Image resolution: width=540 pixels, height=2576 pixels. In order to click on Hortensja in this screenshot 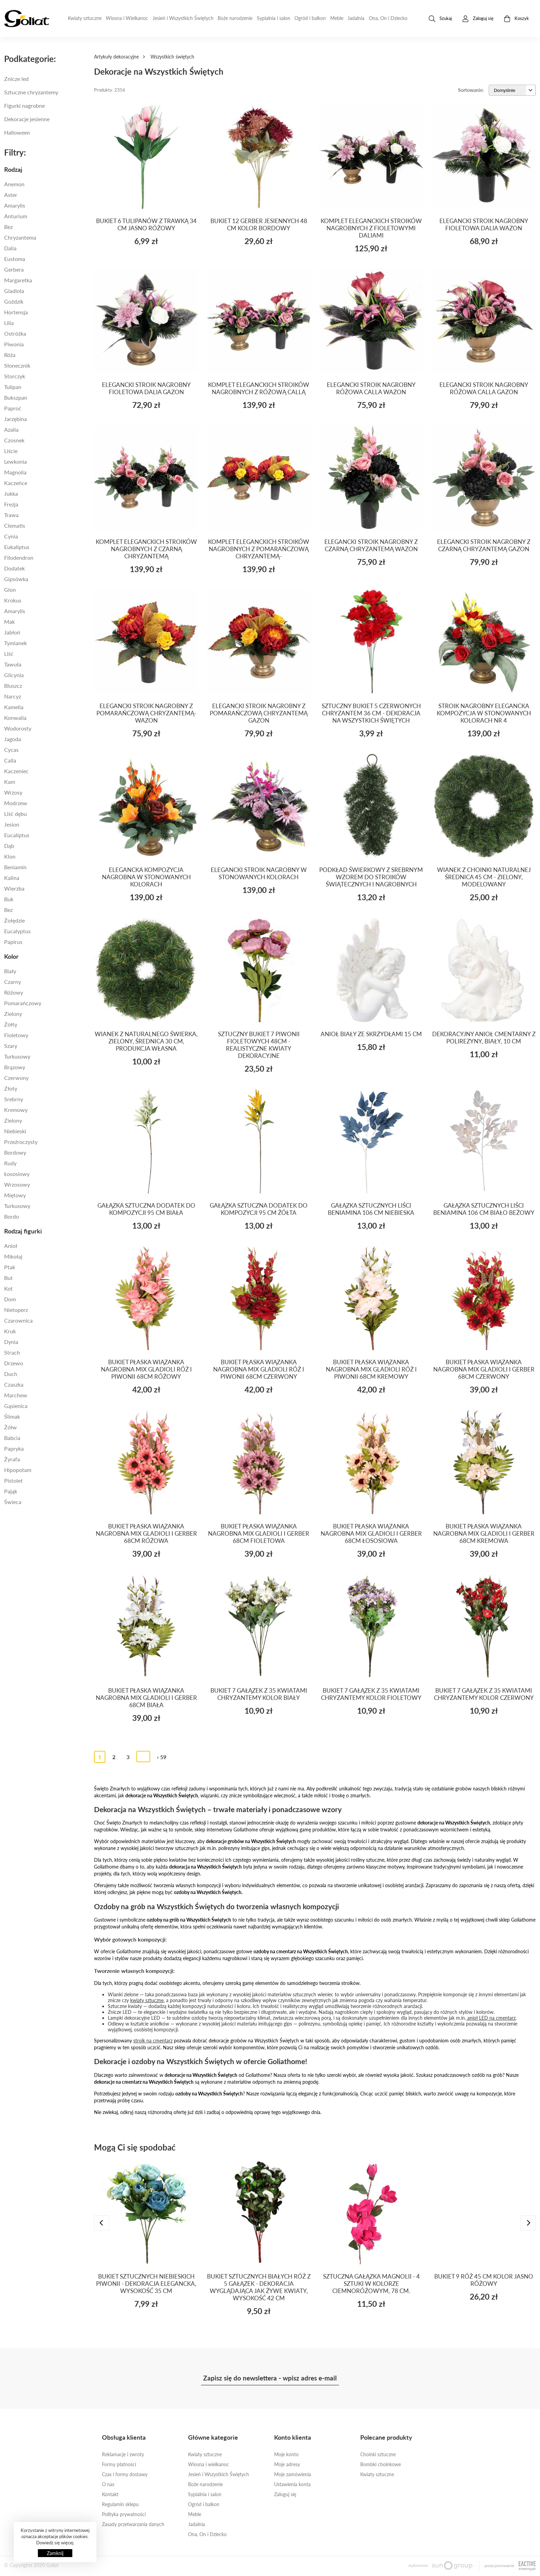, I will do `click(16, 312)`.